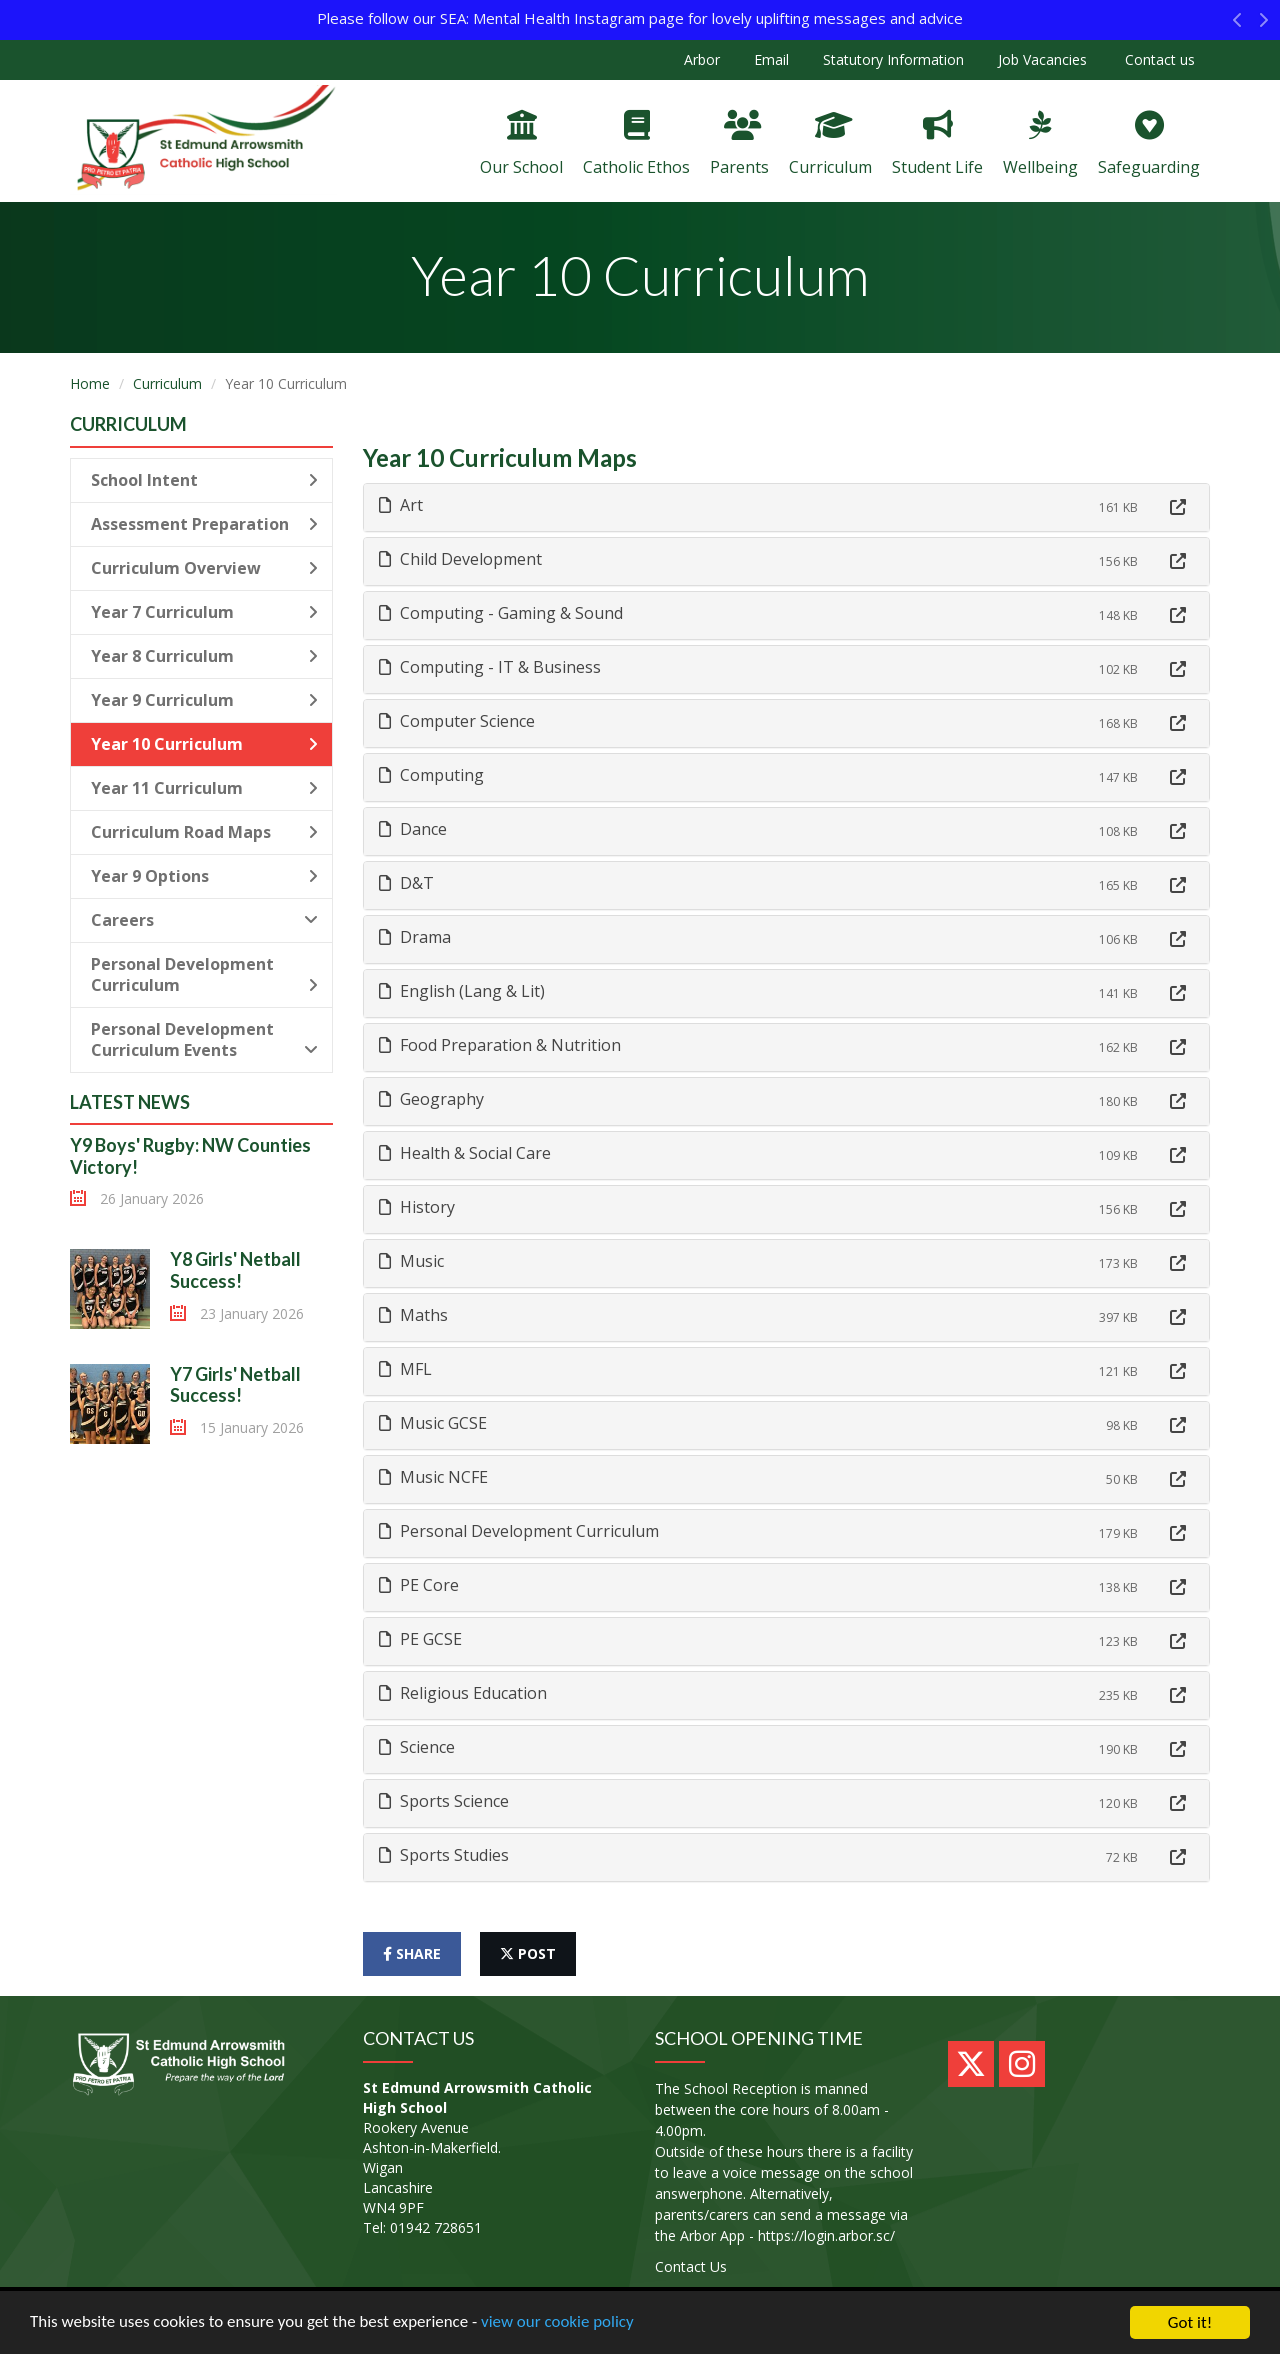  Describe the element at coordinates (739, 144) in the screenshot. I see `Parents` at that location.